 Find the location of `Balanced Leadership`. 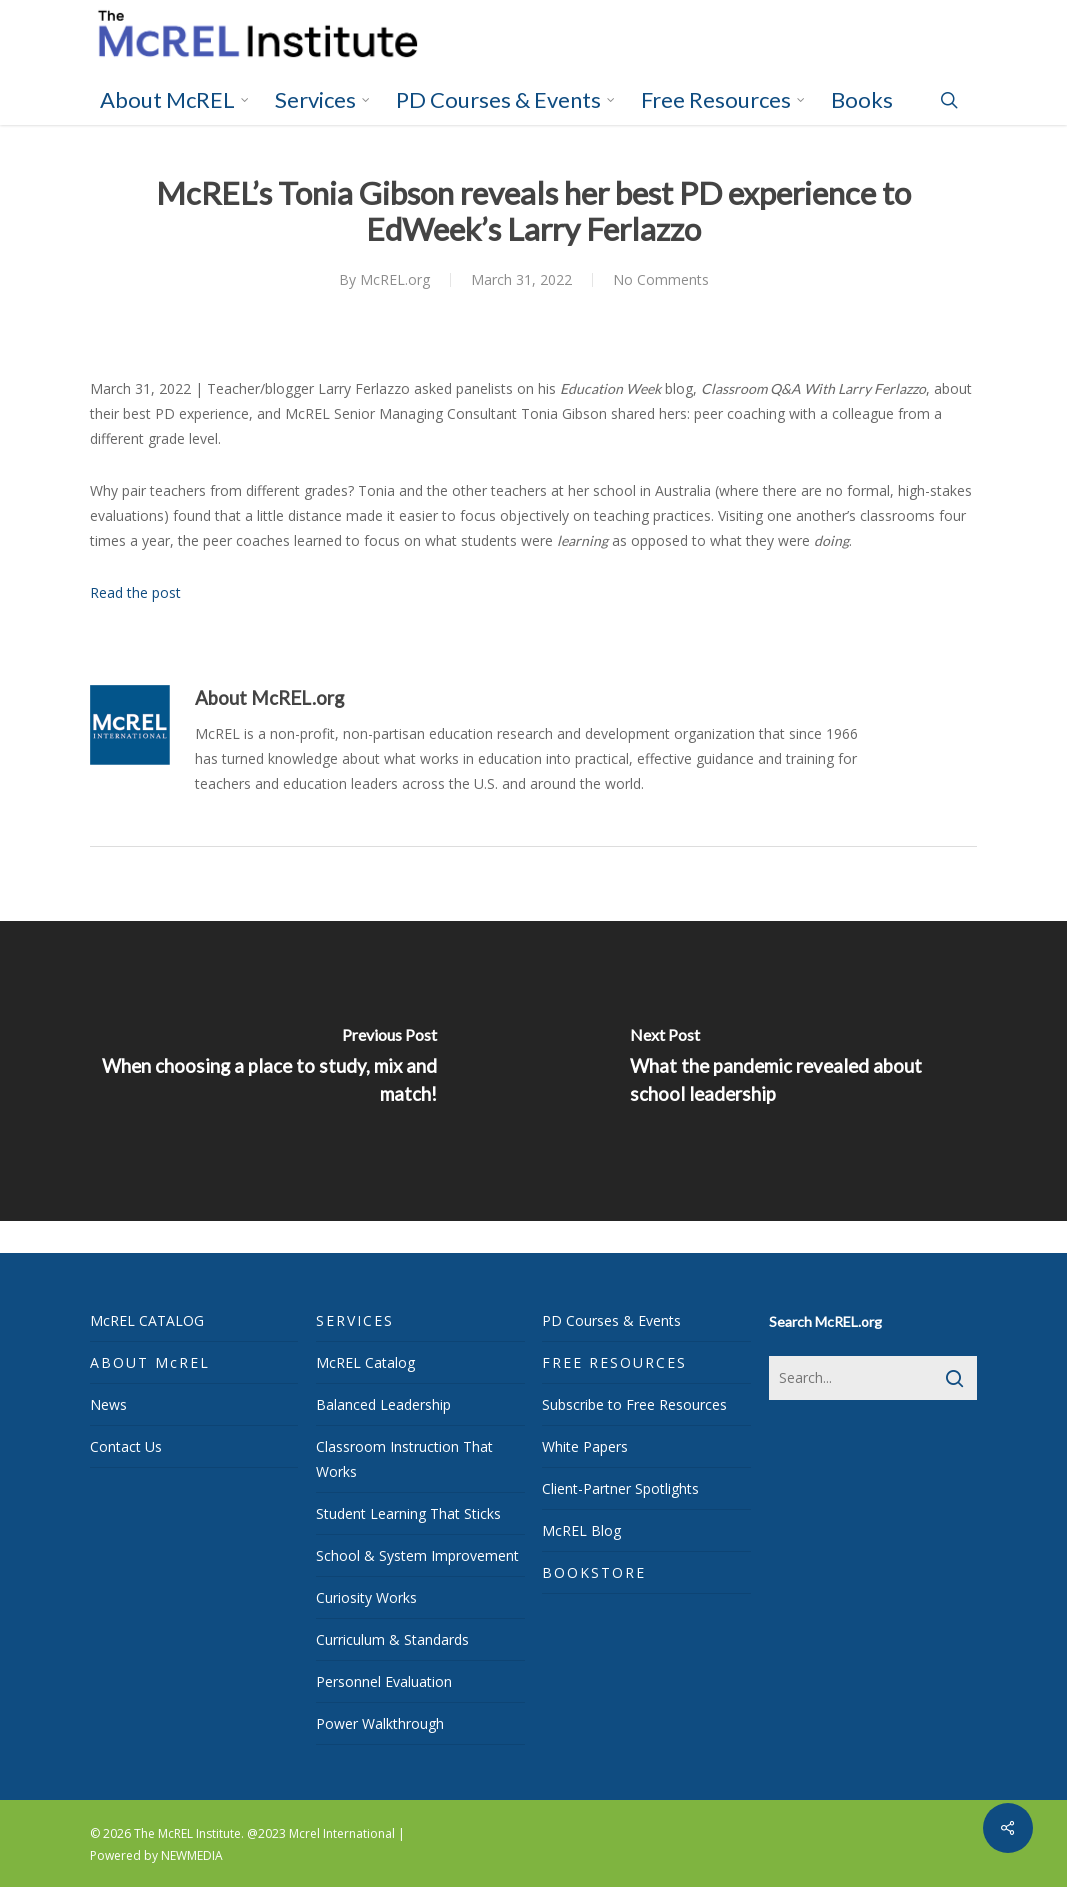

Balanced Leadership is located at coordinates (383, 1404).